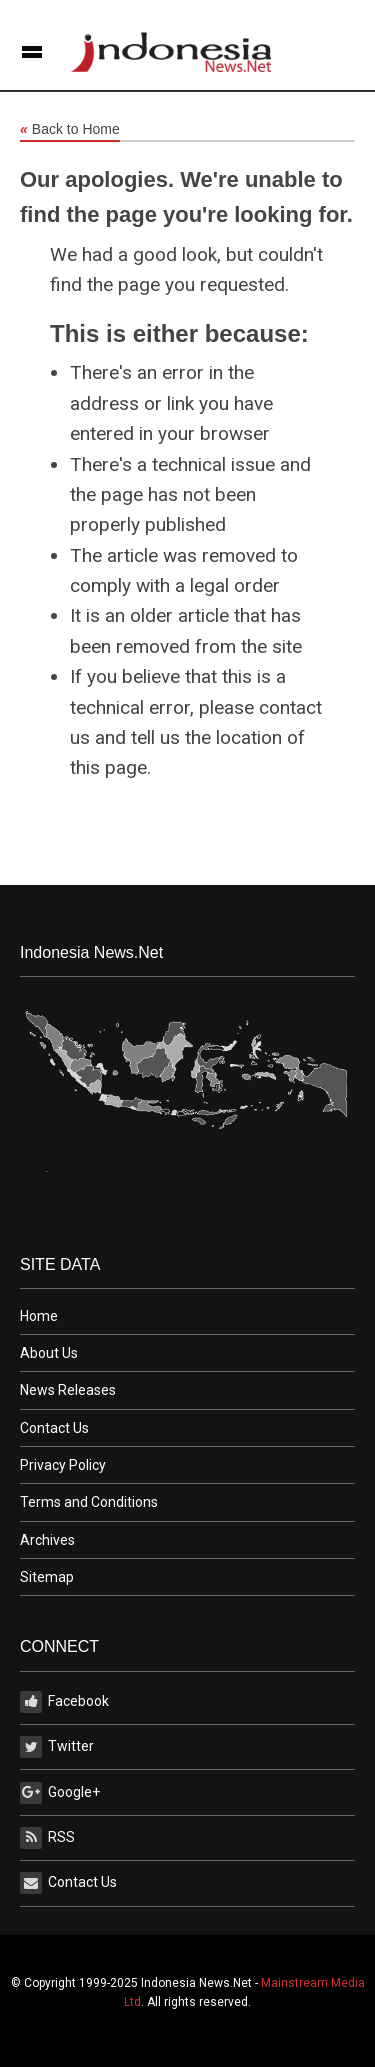 The height and width of the screenshot is (2067, 375). What do you see at coordinates (68, 1390) in the screenshot?
I see `News Releases` at bounding box center [68, 1390].